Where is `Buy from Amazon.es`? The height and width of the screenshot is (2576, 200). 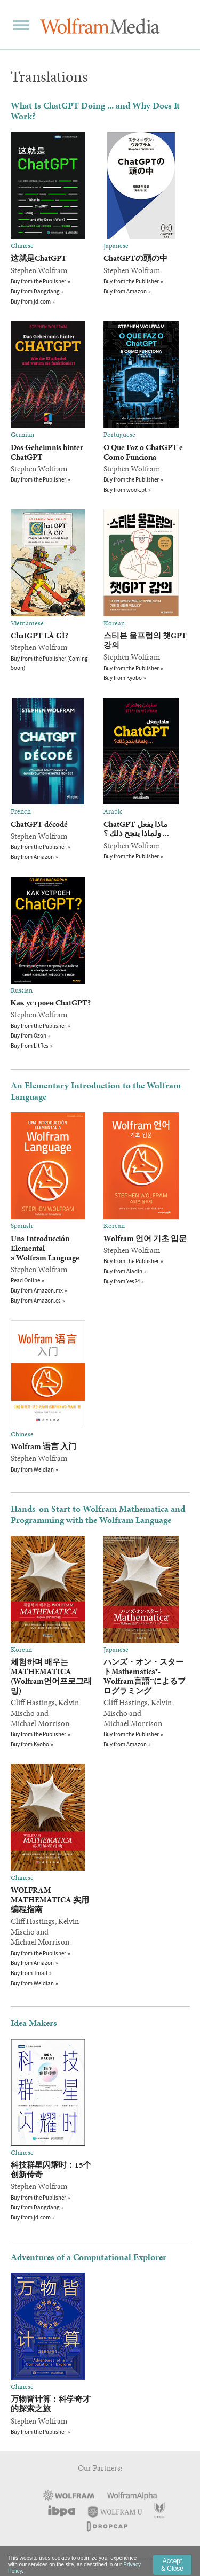 Buy from Amazon.es is located at coordinates (36, 1300).